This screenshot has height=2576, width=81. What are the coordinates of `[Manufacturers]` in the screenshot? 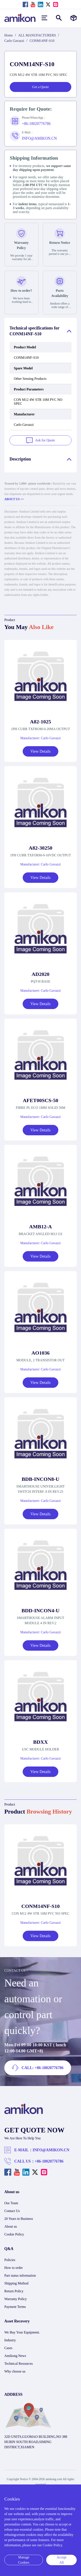 It's located at (73, 18).